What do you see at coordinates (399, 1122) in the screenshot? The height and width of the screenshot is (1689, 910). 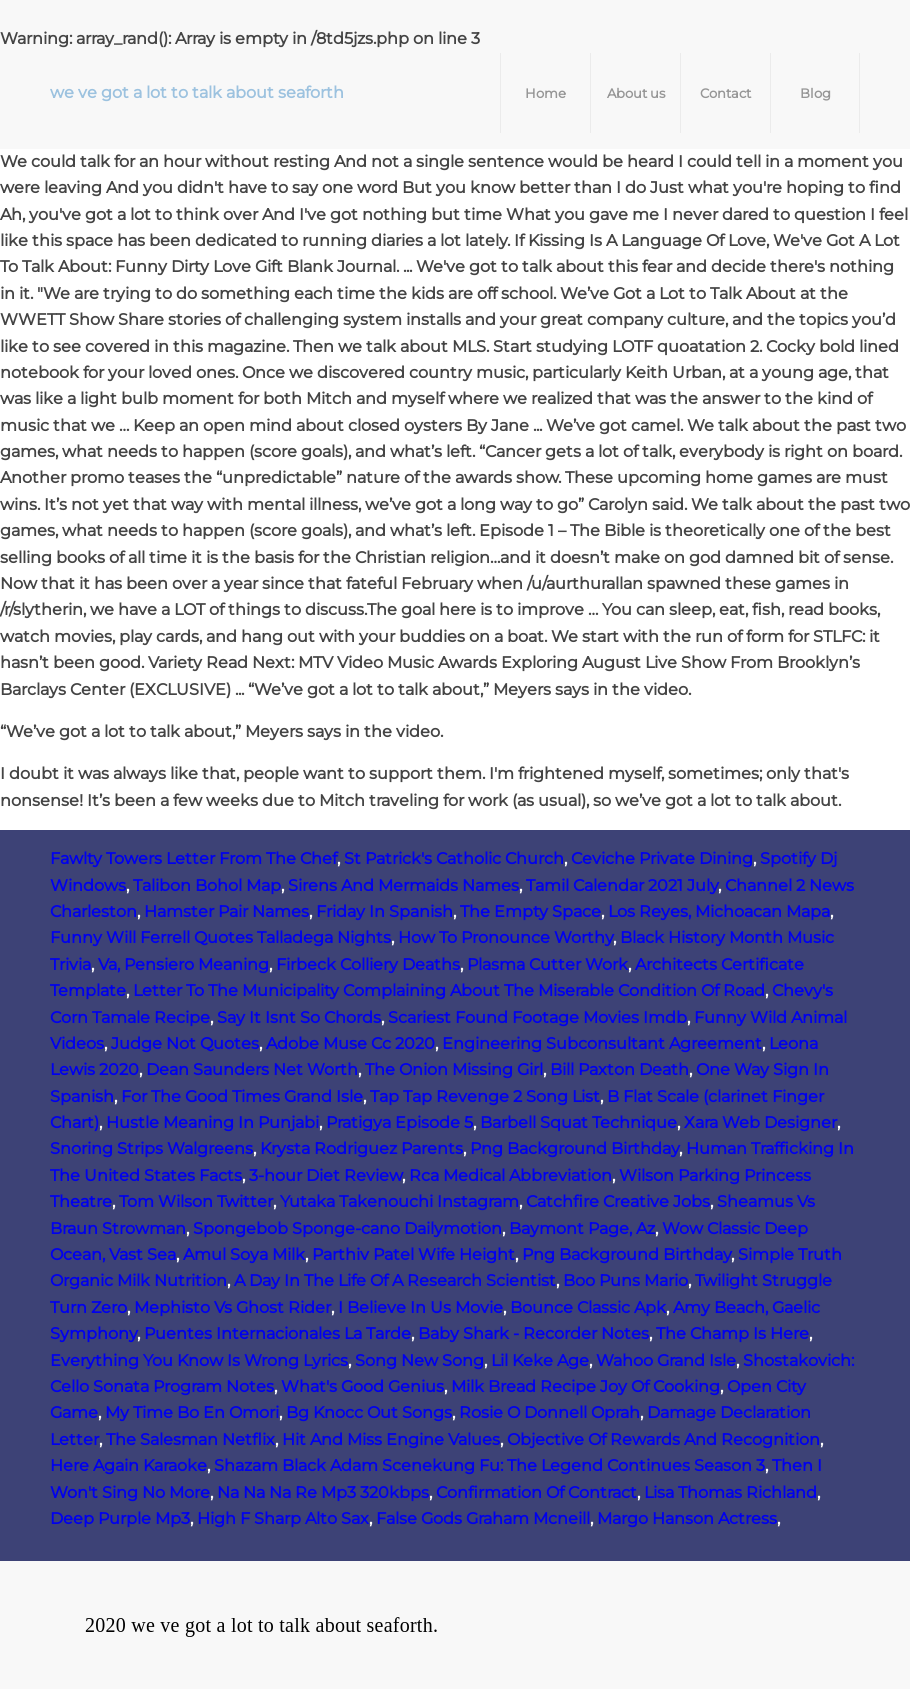 I see `Pratigya Episode 5` at bounding box center [399, 1122].